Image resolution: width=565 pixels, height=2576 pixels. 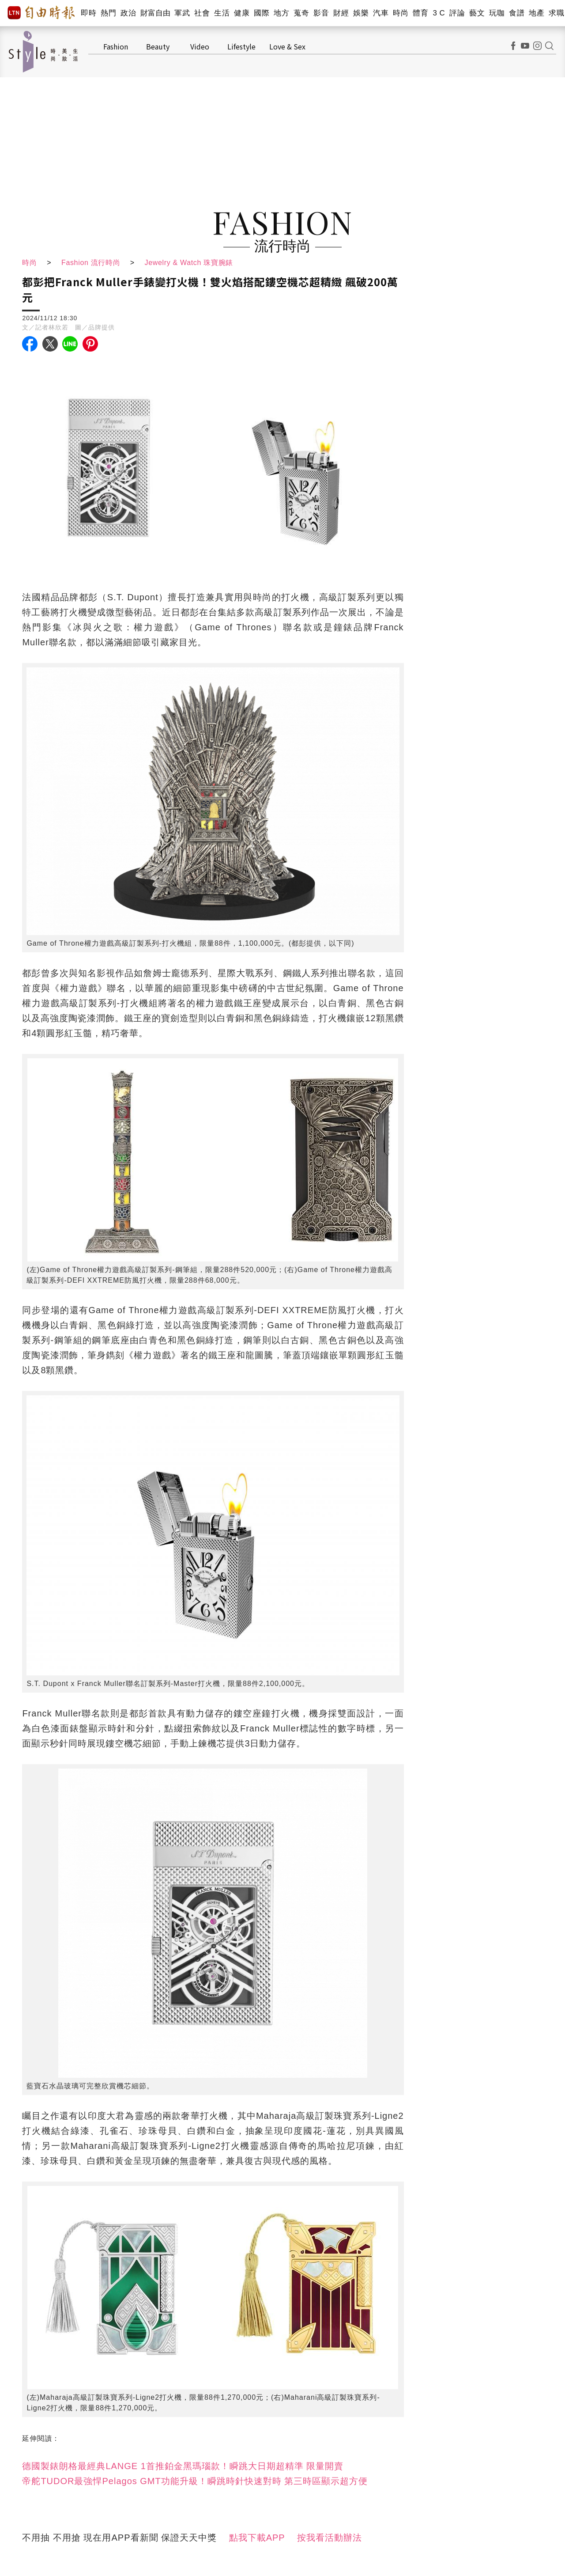 What do you see at coordinates (516, 13) in the screenshot?
I see `食譜` at bounding box center [516, 13].